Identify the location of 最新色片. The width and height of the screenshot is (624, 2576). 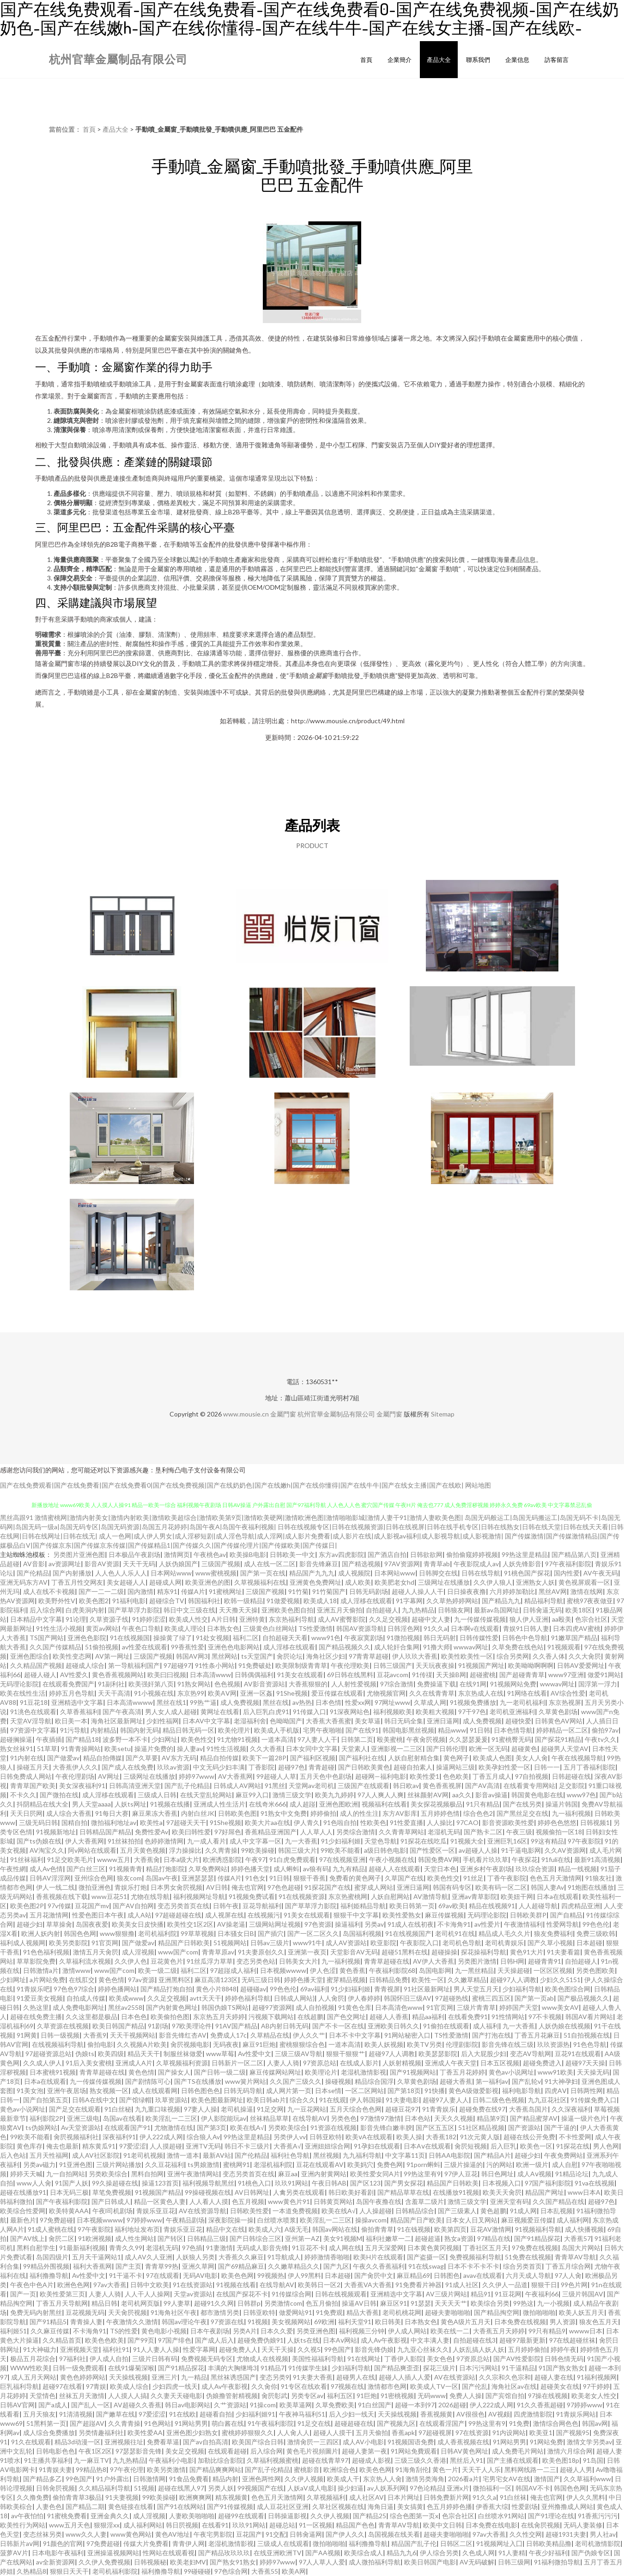
(23, 2220).